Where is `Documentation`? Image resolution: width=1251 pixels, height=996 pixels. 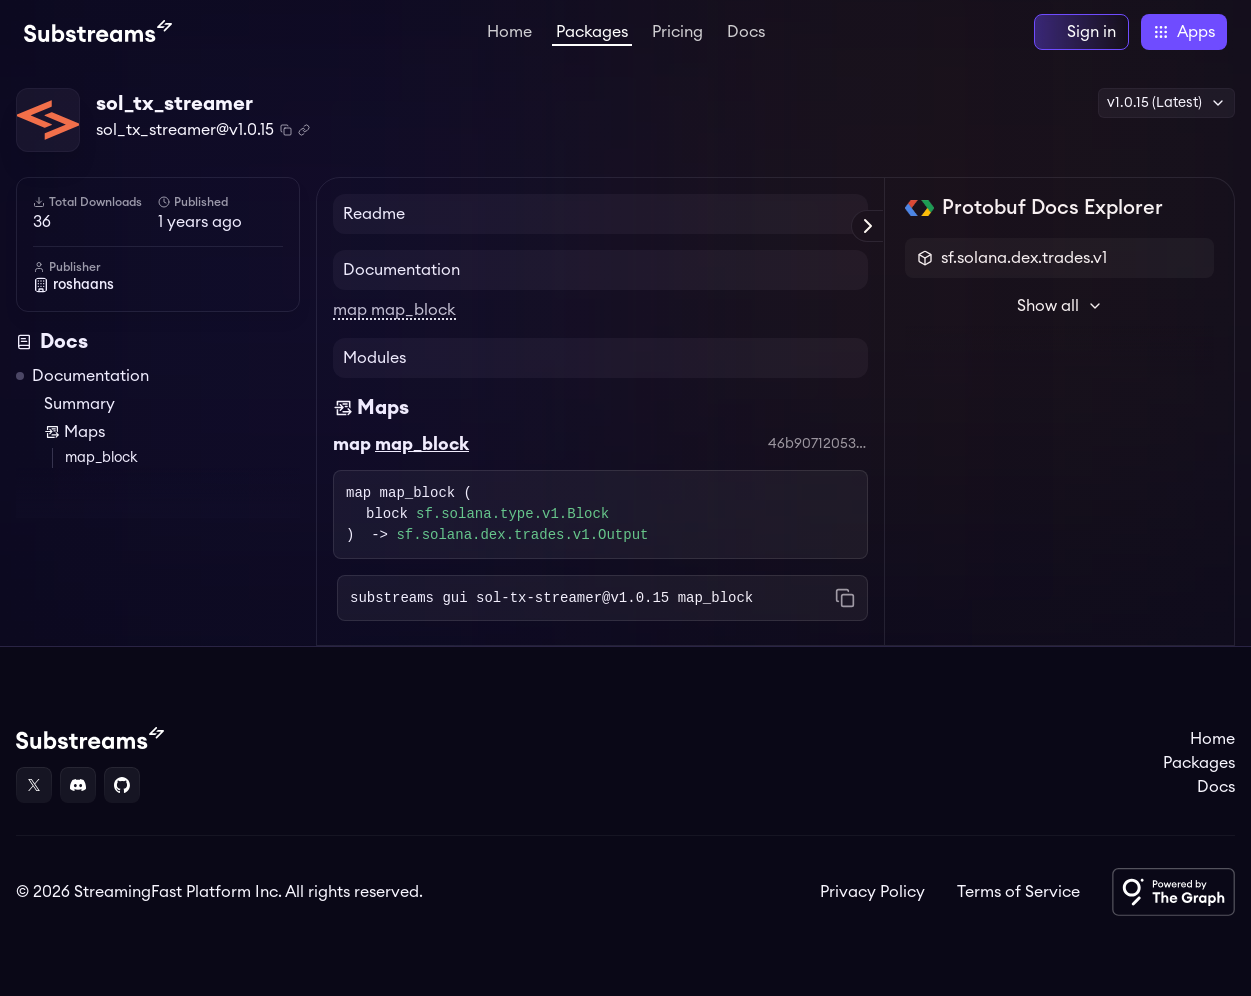
Documentation is located at coordinates (90, 376).